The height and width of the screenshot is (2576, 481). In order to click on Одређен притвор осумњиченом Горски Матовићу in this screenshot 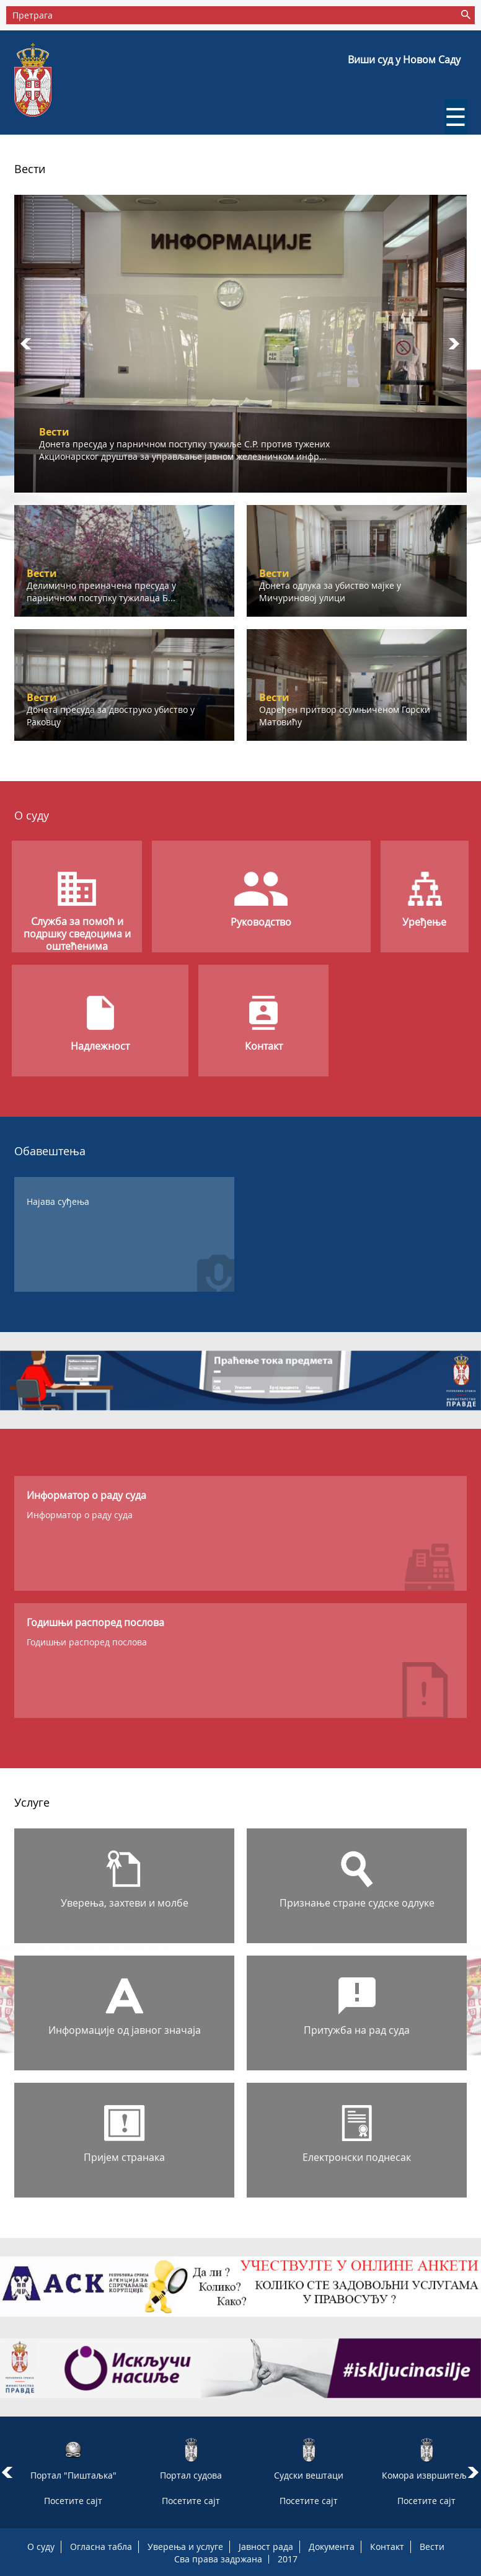, I will do `click(344, 716)`.